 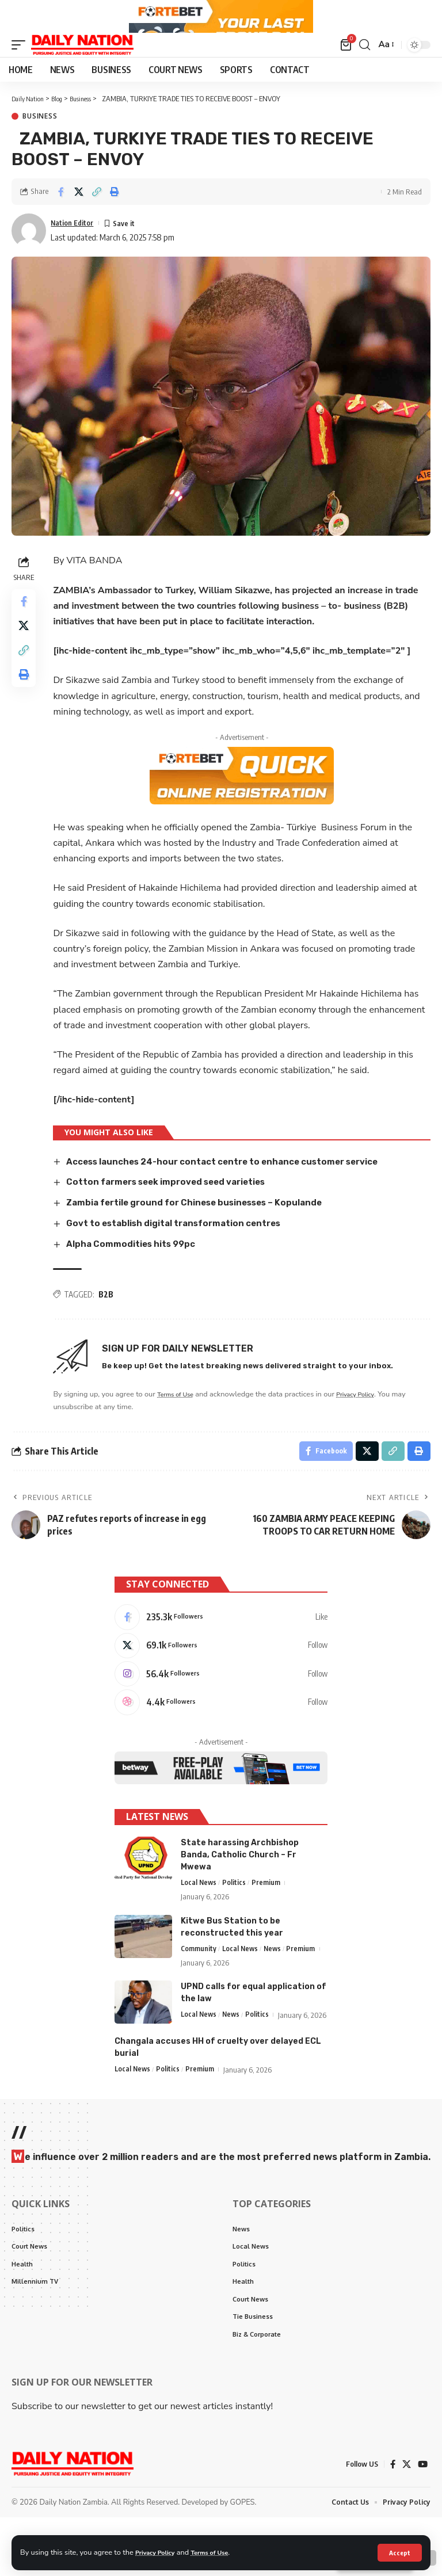 What do you see at coordinates (237, 1187) in the screenshot?
I see `Access launches 24-hour contact centre to enhance customer service` at bounding box center [237, 1187].